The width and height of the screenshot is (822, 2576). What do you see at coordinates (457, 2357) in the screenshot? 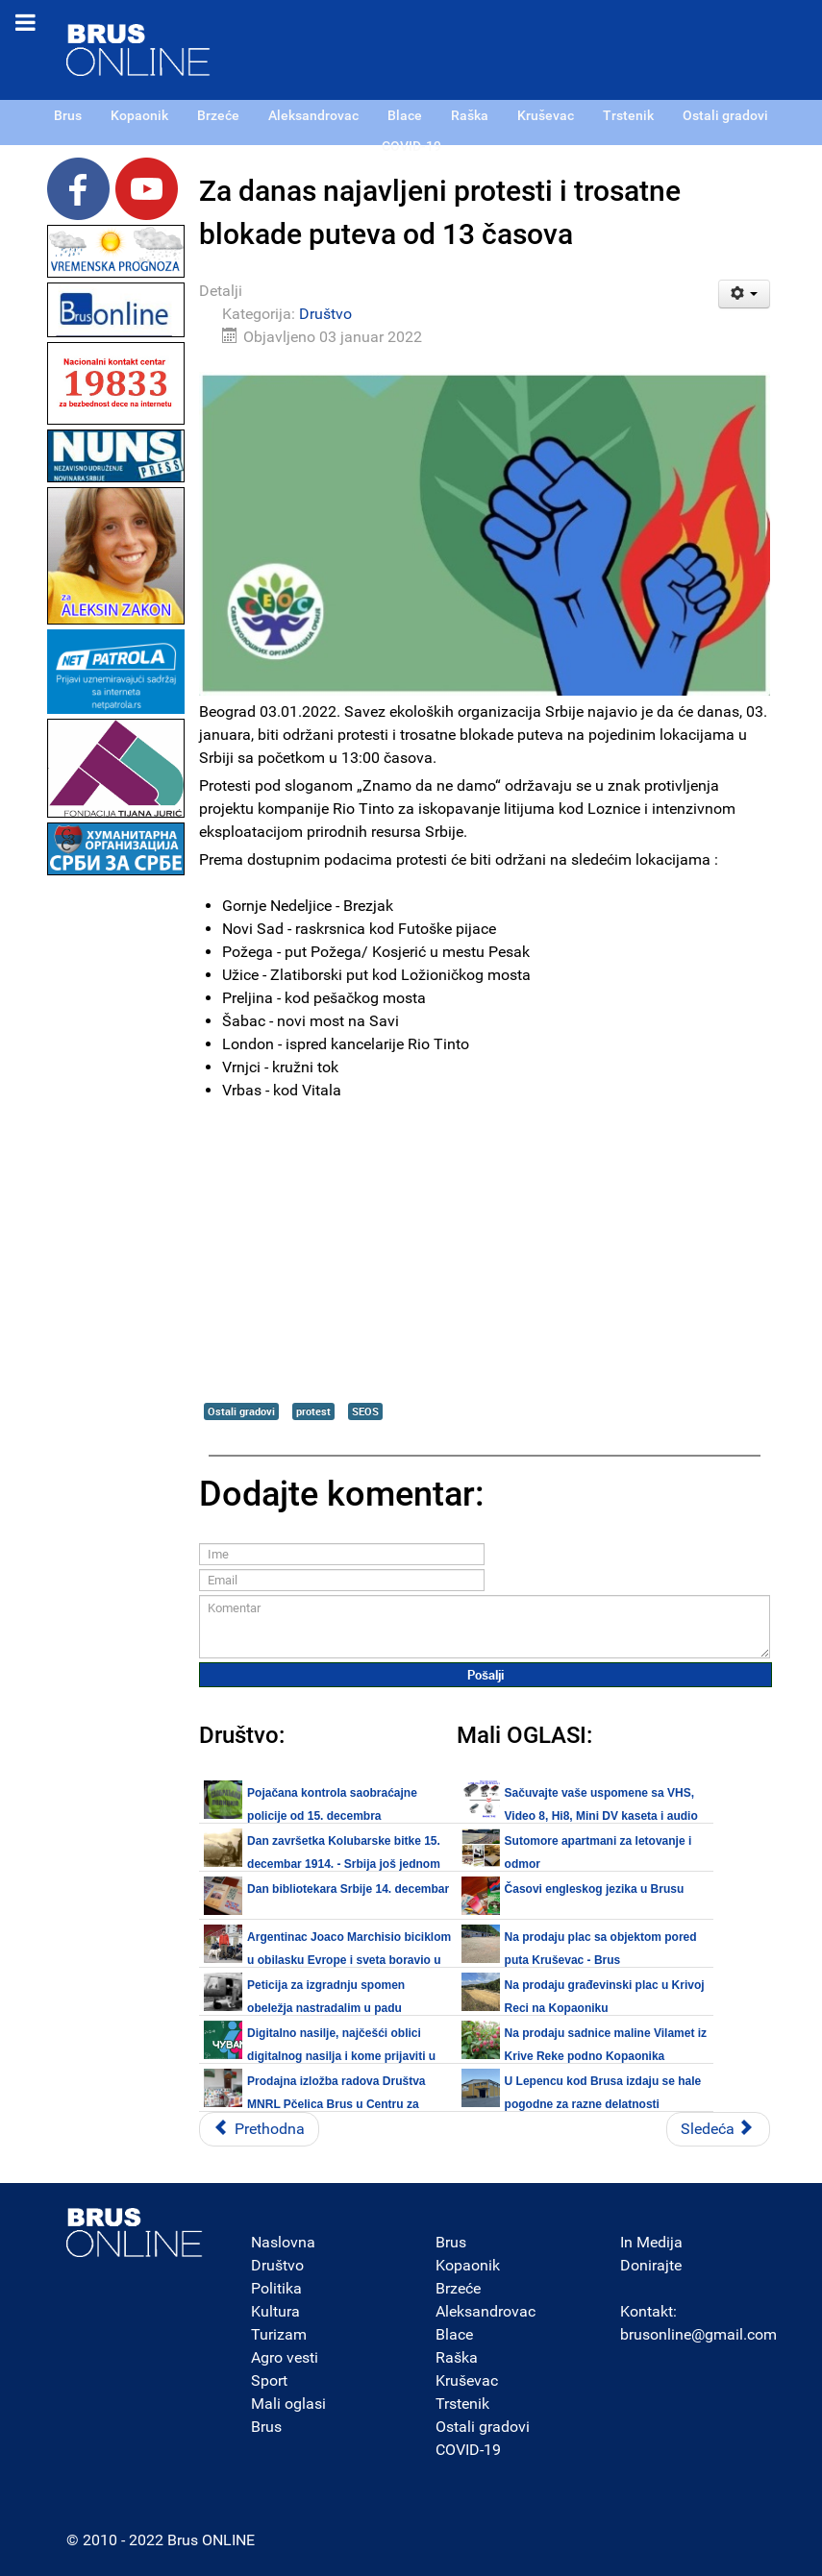
I see `Raška` at bounding box center [457, 2357].